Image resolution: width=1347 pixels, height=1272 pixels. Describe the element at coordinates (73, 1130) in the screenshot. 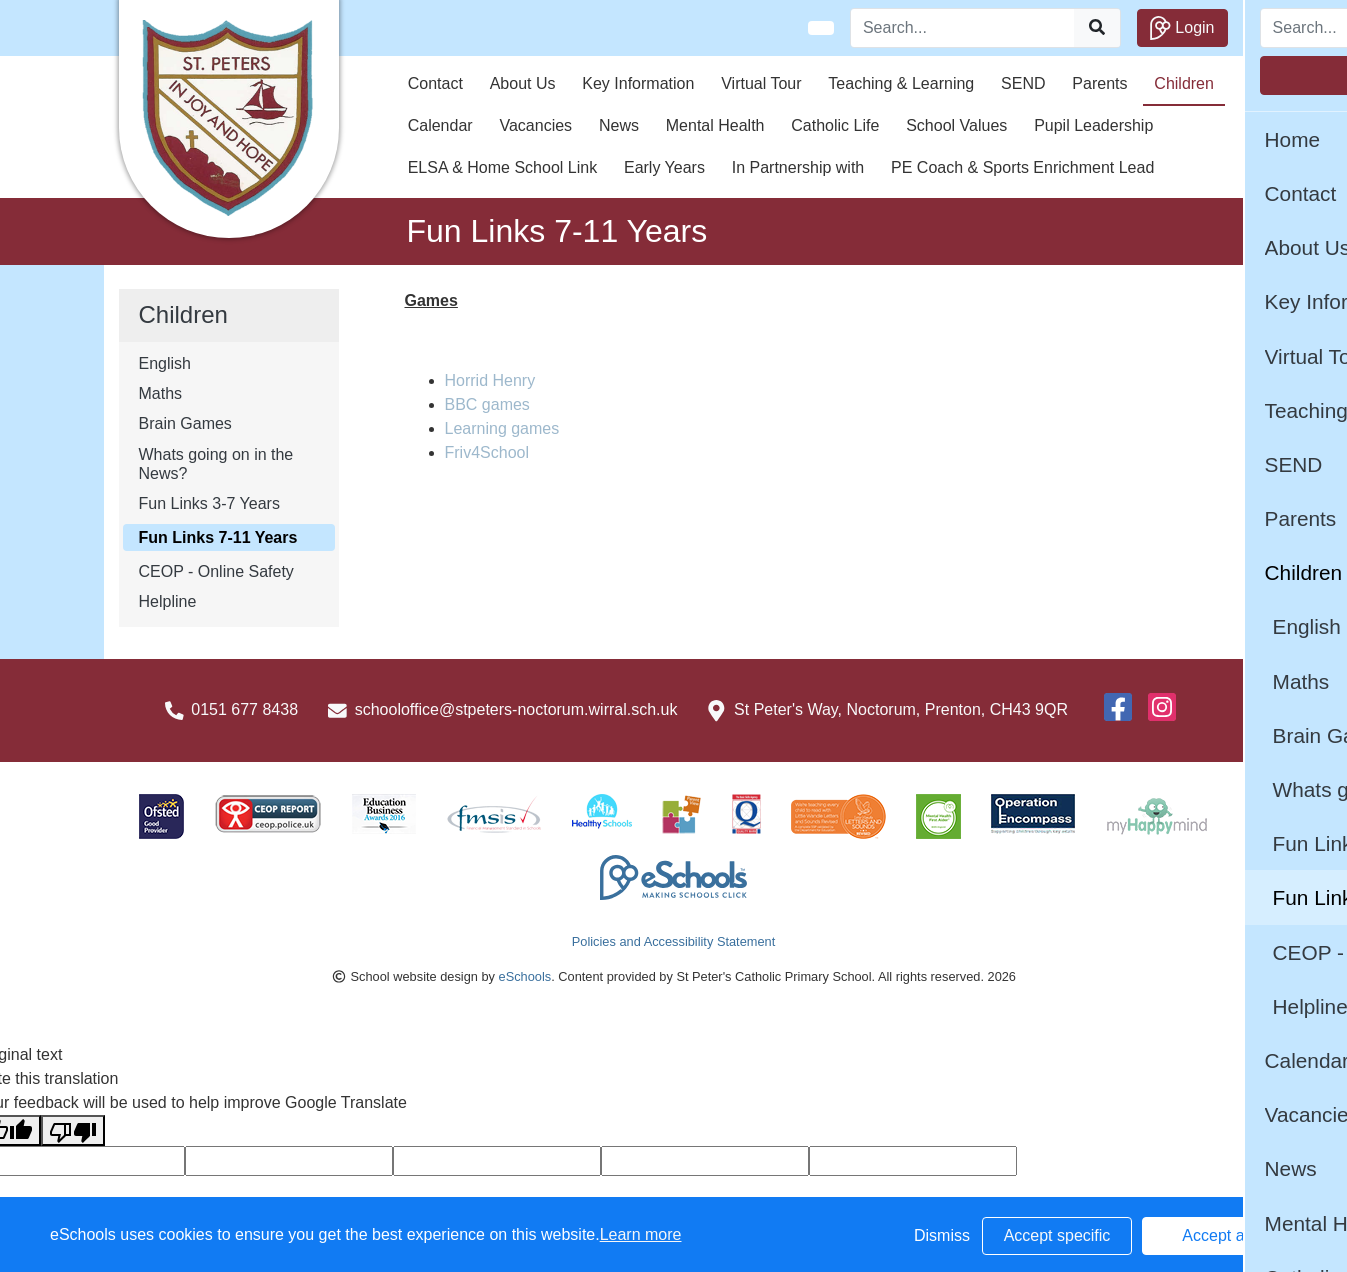

I see `[Poor translation]` at that location.